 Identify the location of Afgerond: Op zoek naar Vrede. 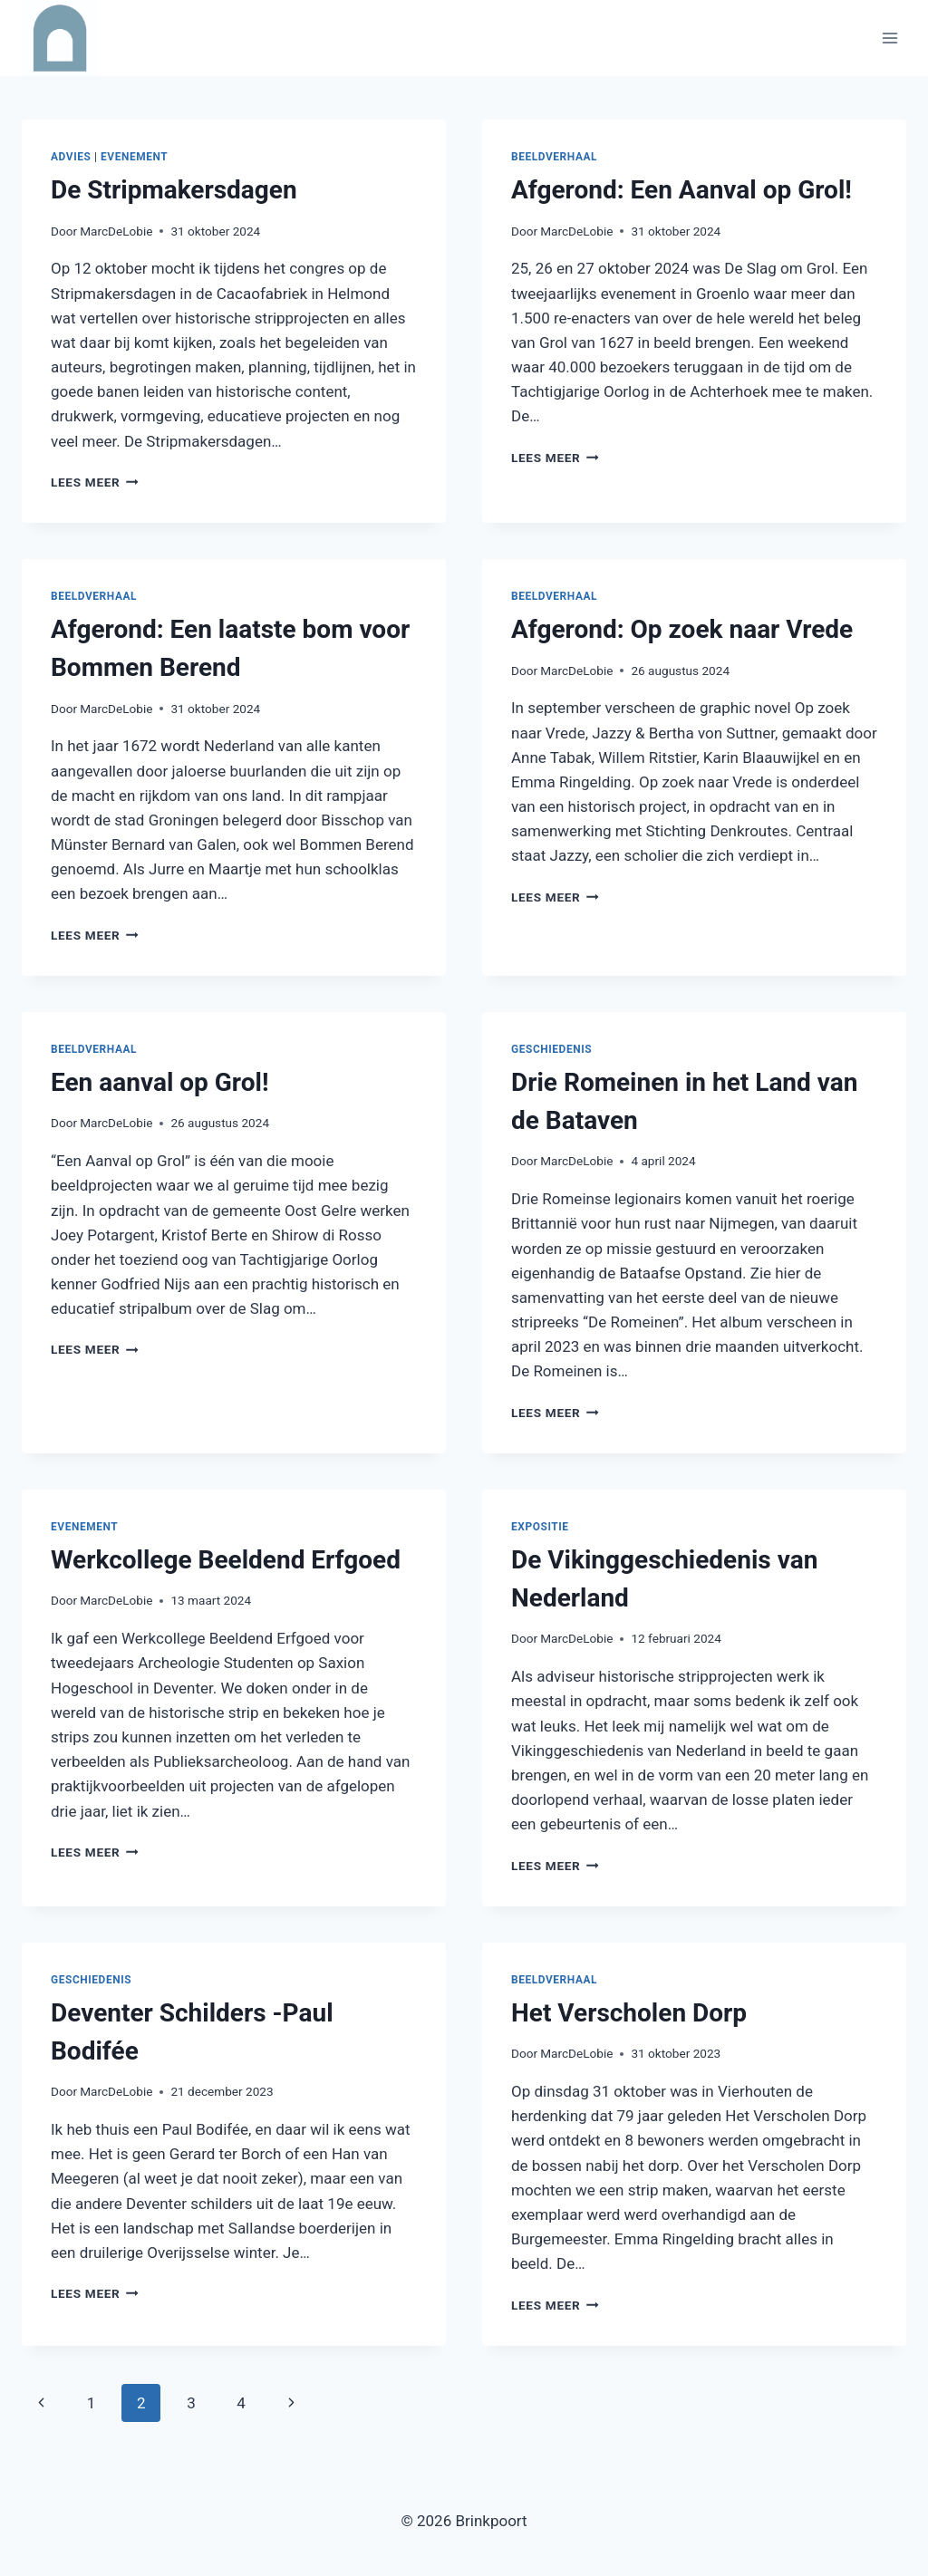
(682, 629).